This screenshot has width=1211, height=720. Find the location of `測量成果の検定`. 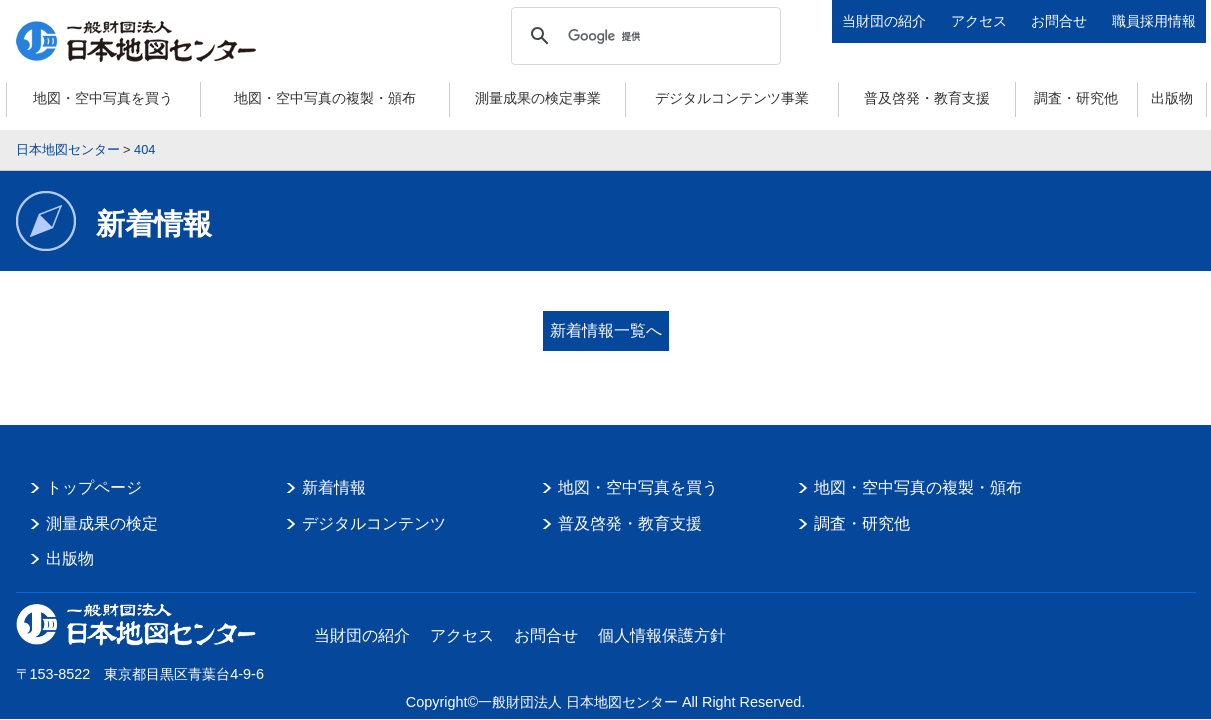

測量成果の検定 is located at coordinates (102, 509).